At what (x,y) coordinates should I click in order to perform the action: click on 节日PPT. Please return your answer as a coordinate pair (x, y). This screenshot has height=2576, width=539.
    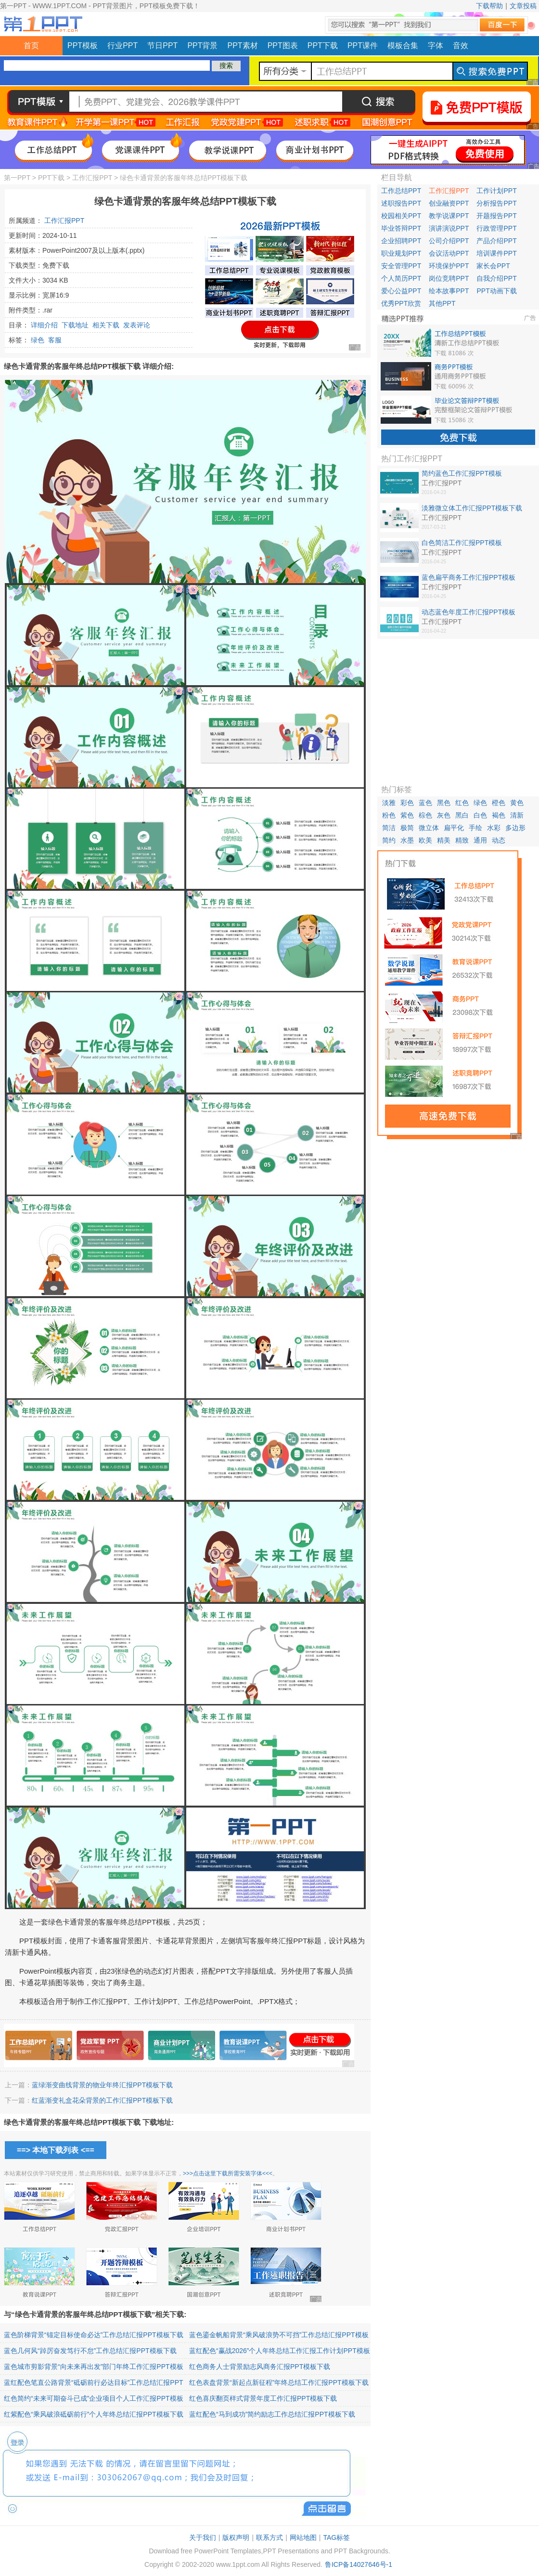
    Looking at the image, I should click on (162, 45).